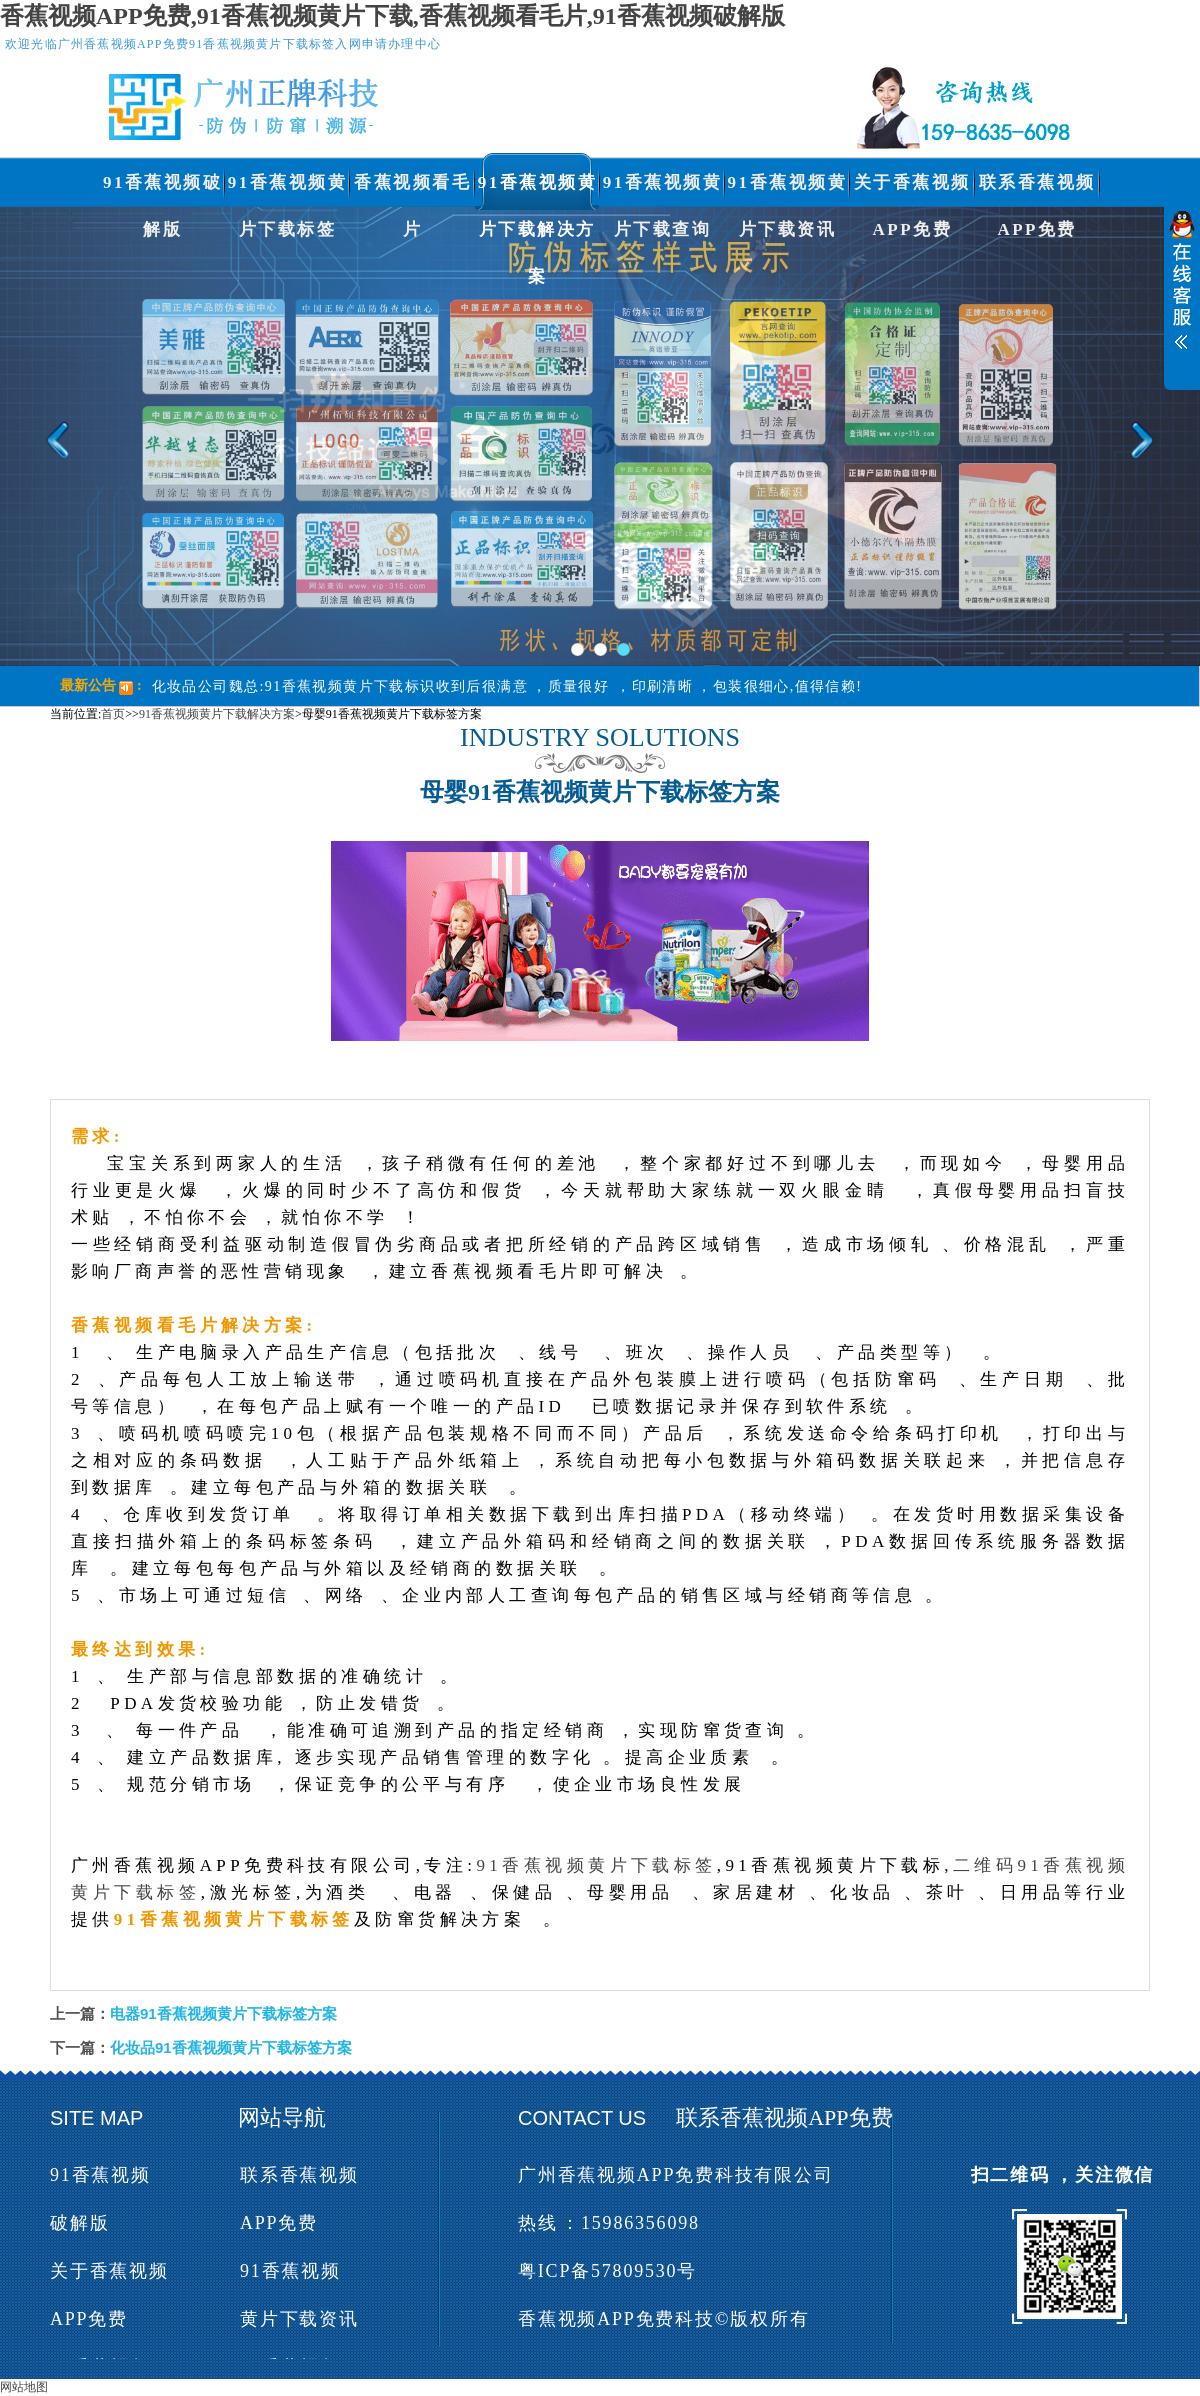 The image size is (1200, 2396). I want to click on 网站导航, so click(282, 2117).